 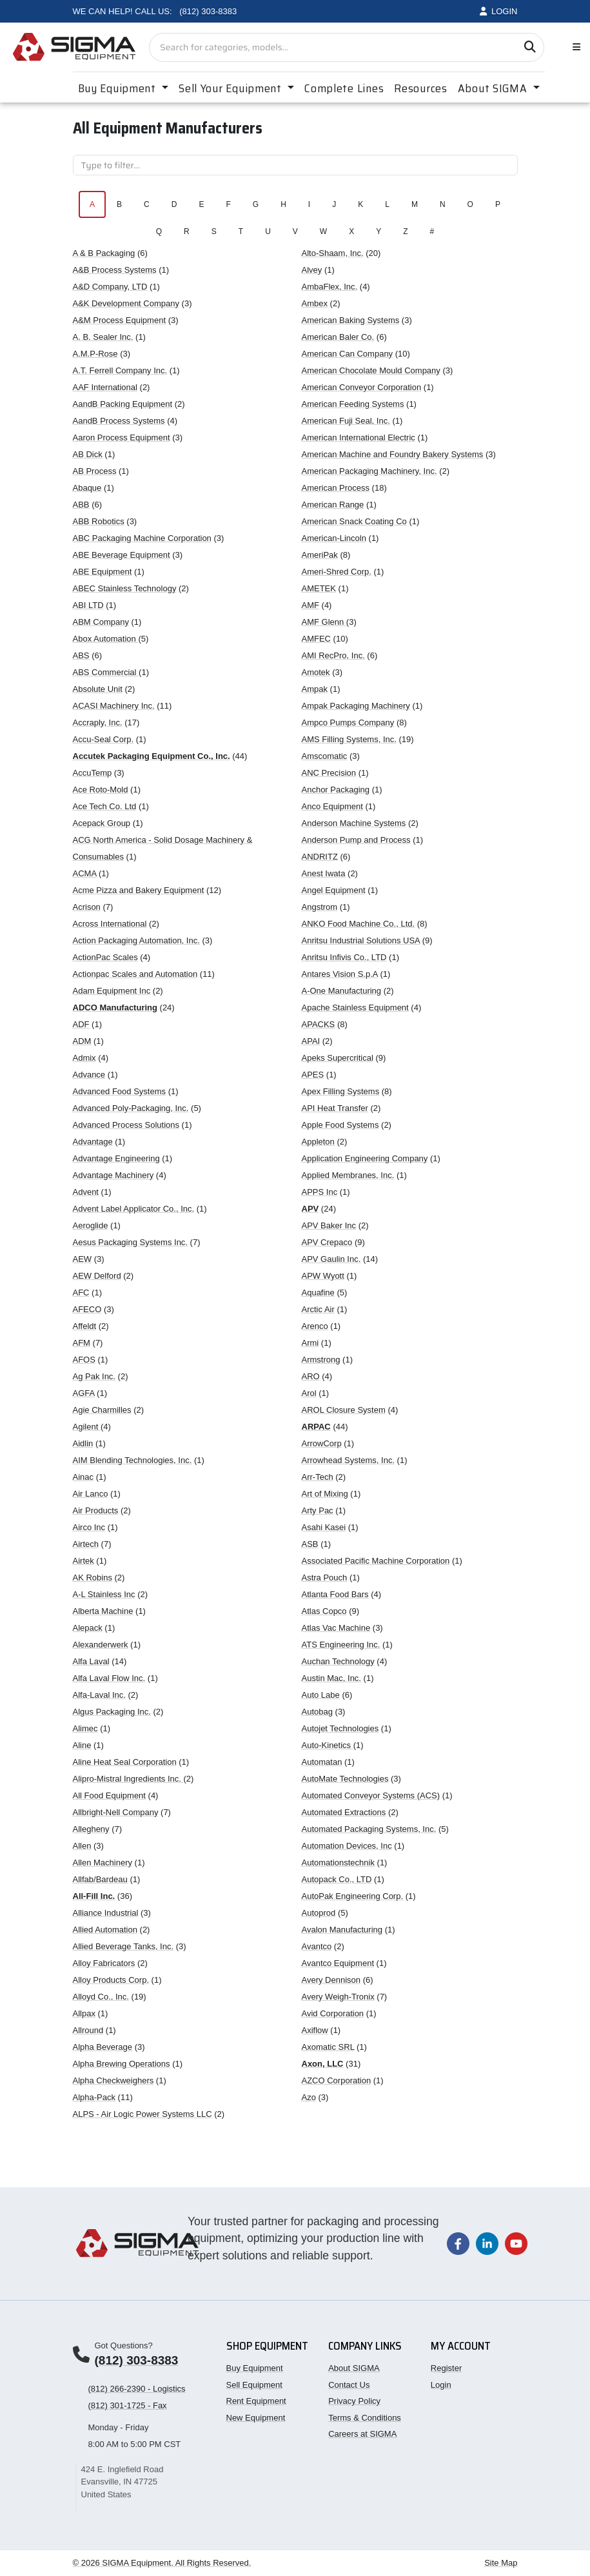 What do you see at coordinates (325, 1577) in the screenshot?
I see `Astra Pouch` at bounding box center [325, 1577].